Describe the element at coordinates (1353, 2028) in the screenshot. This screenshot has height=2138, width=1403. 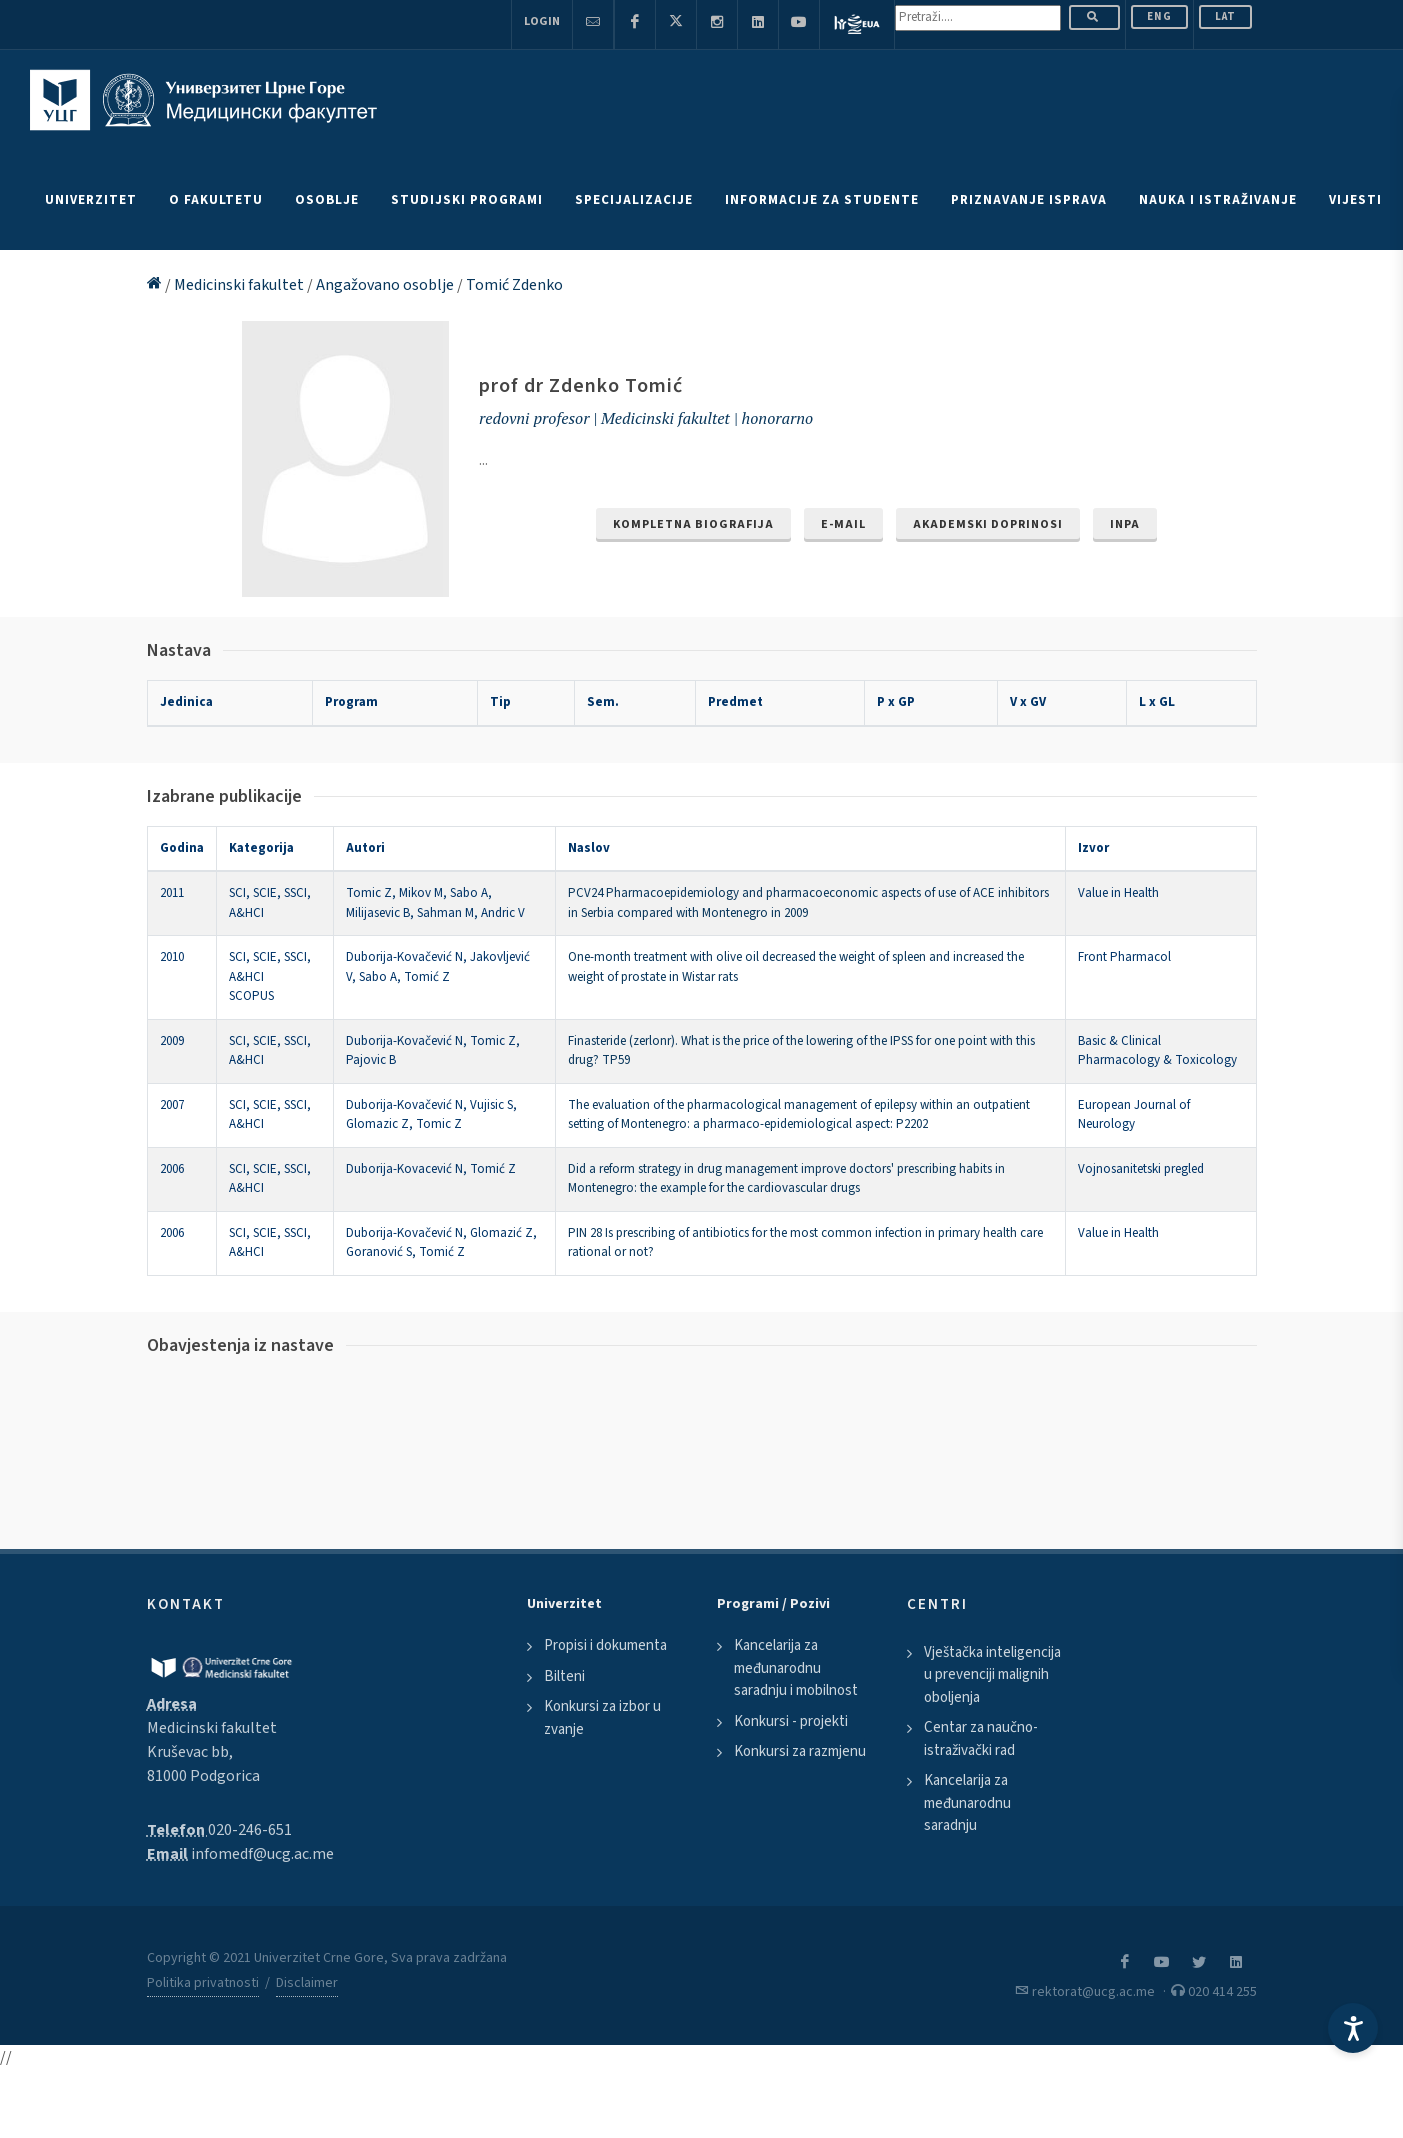
I see `[Accessibility Settings]` at that location.